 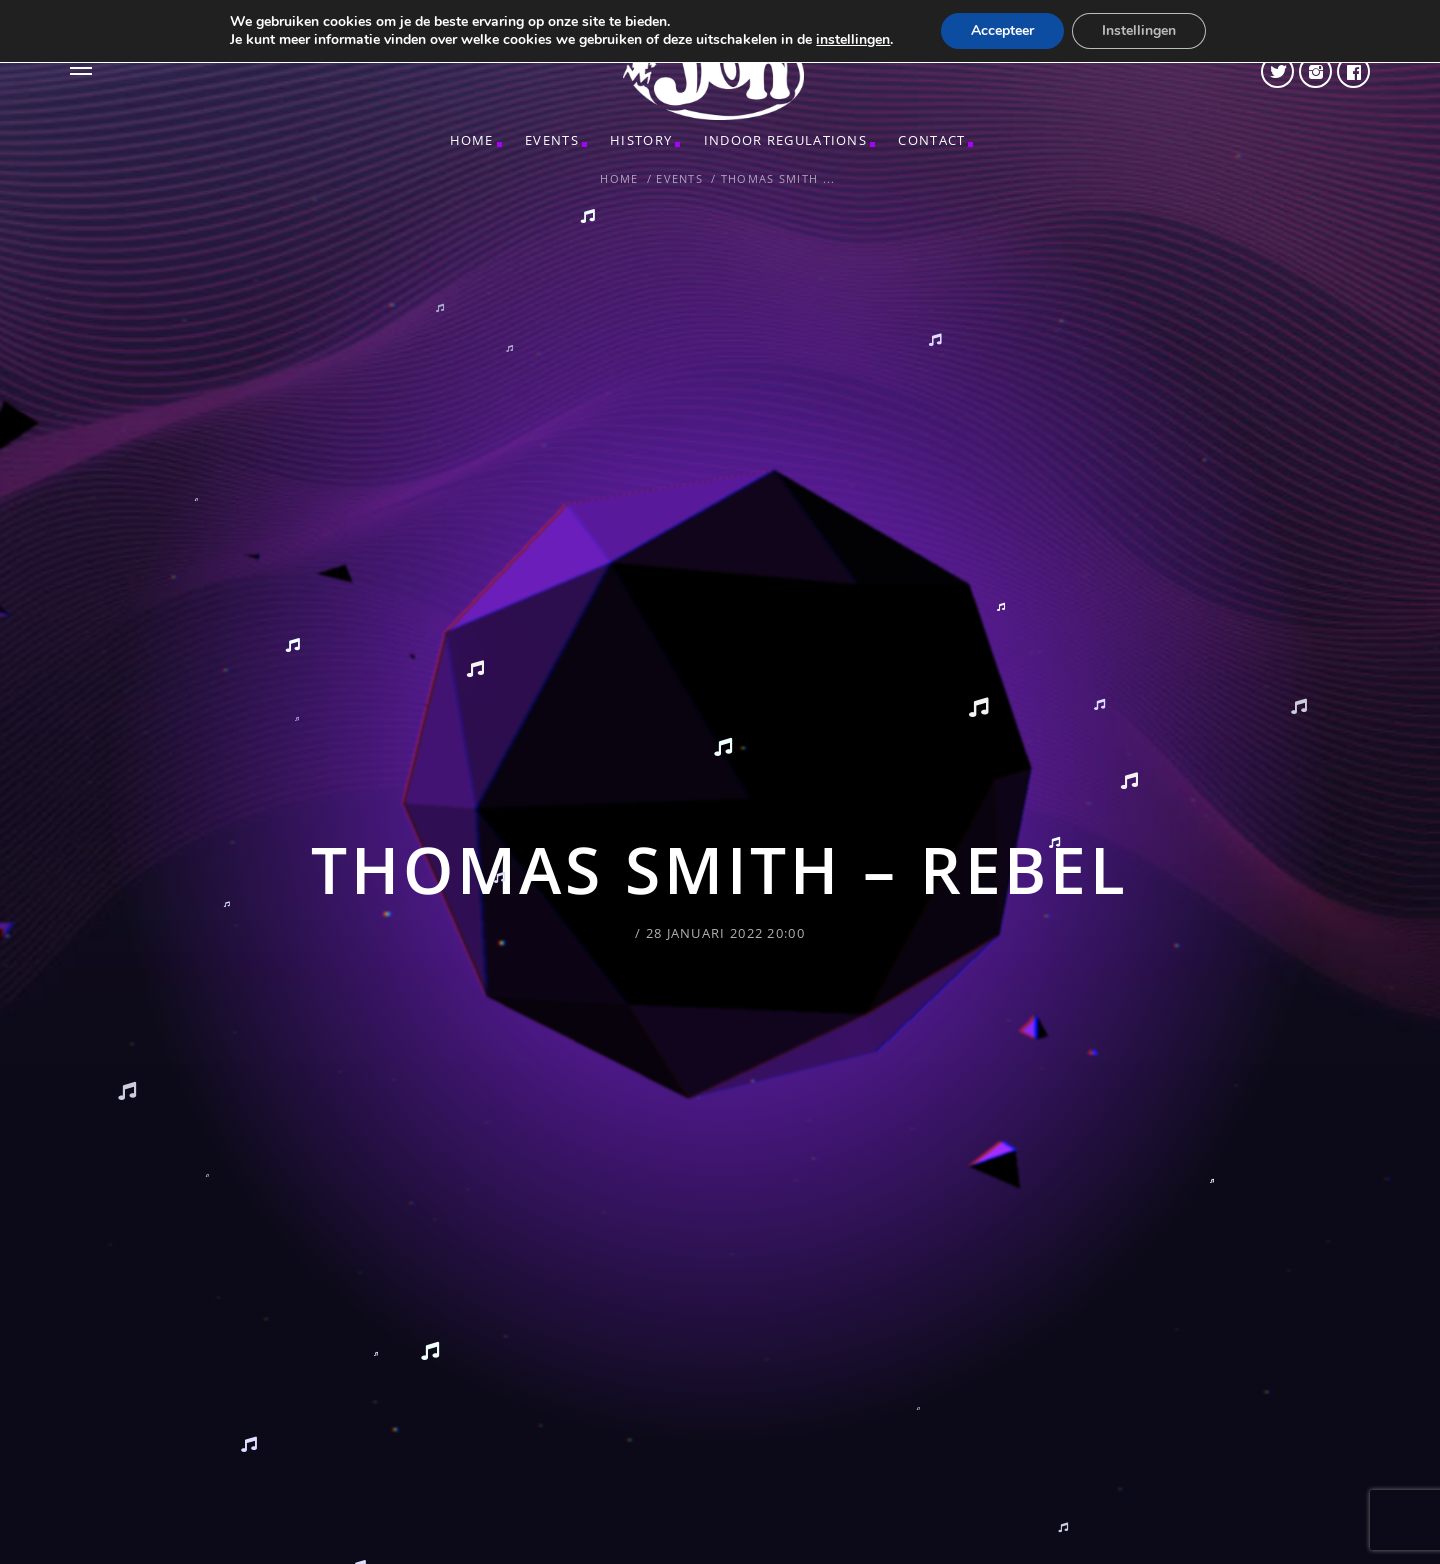 What do you see at coordinates (1139, 30) in the screenshot?
I see `Instellingen` at bounding box center [1139, 30].